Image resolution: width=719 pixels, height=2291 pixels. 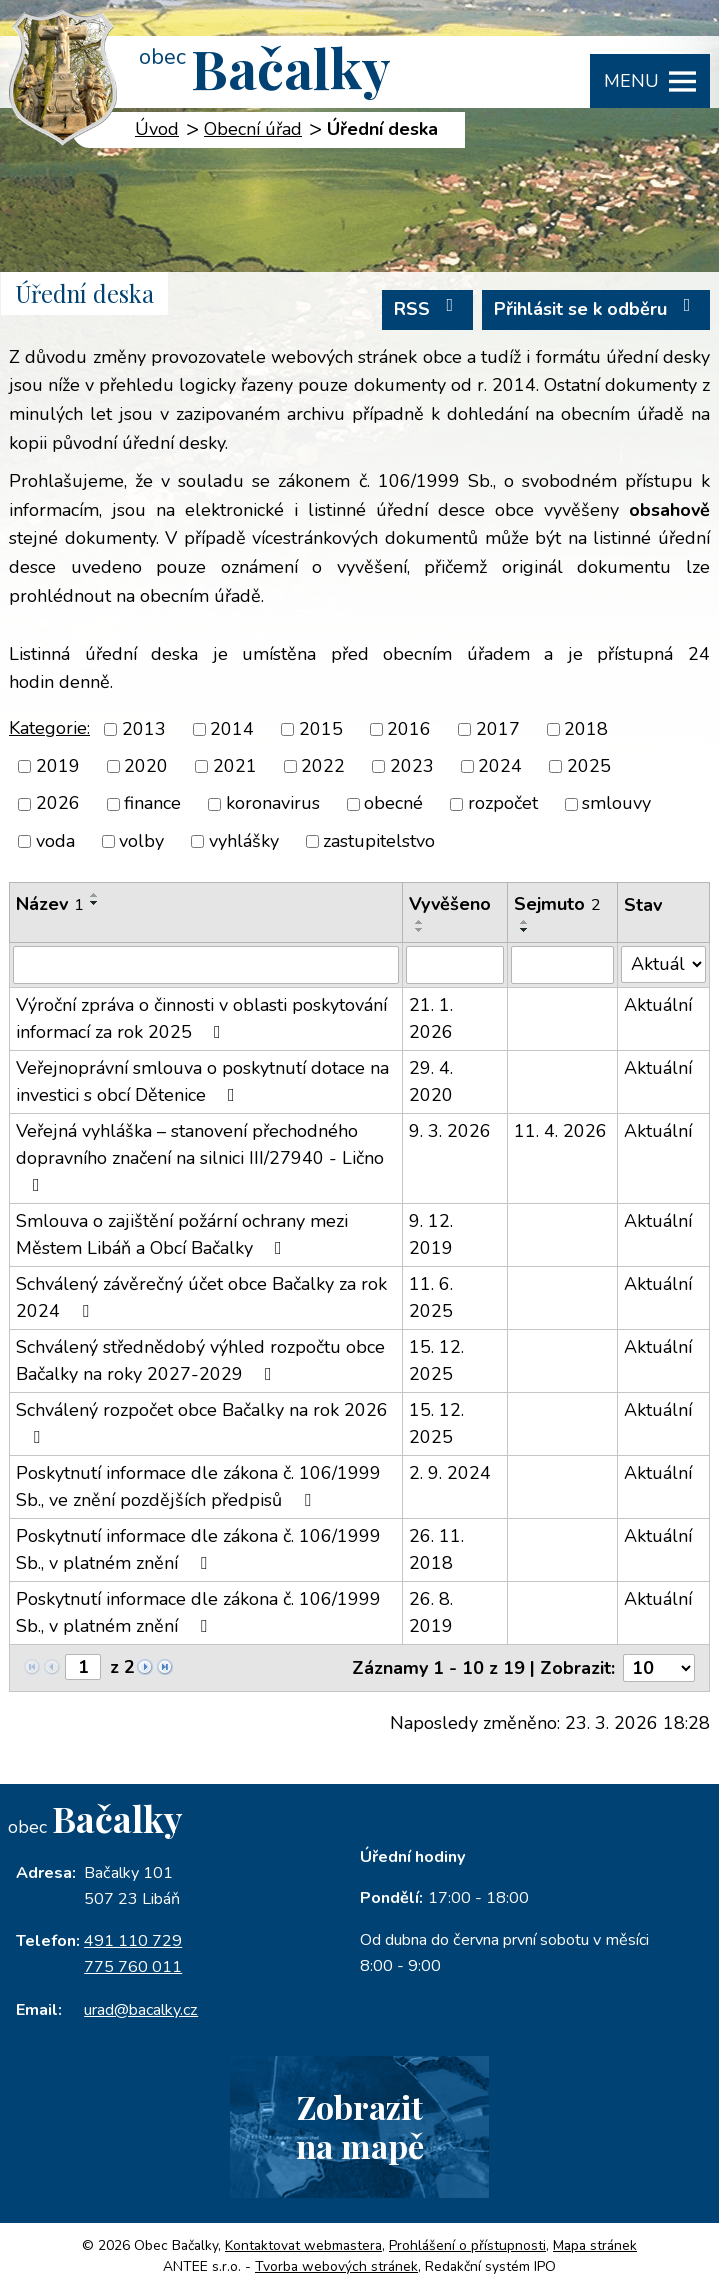 What do you see at coordinates (562, 965) in the screenshot?
I see `[Filtrovat podle Sejmuto]` at bounding box center [562, 965].